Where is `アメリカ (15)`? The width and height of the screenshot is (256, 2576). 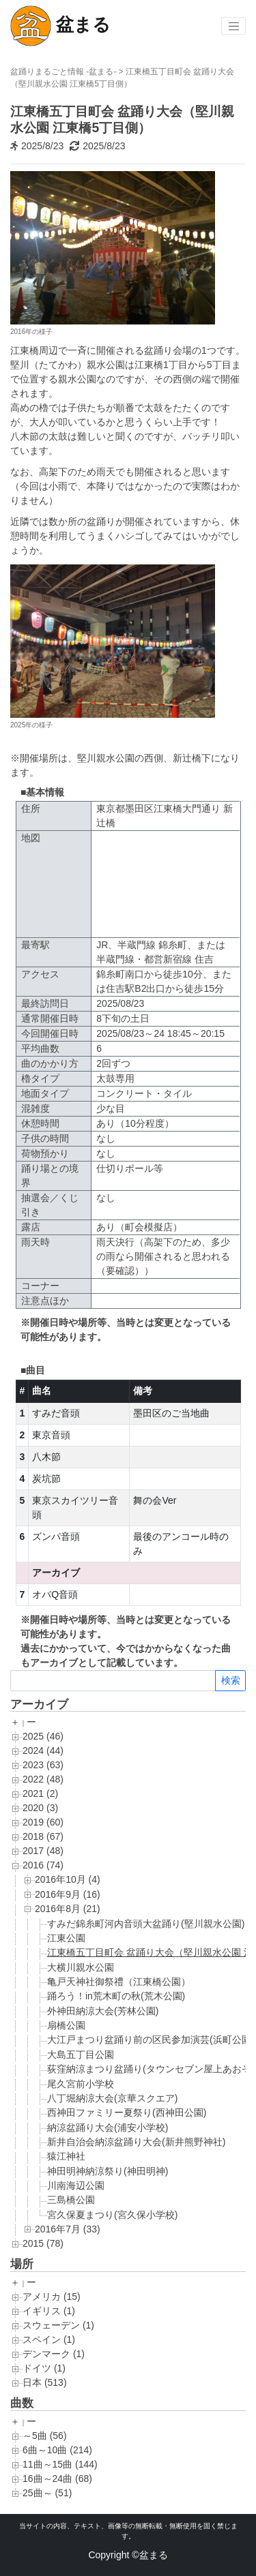 アメリカ (15) is located at coordinates (52, 2296).